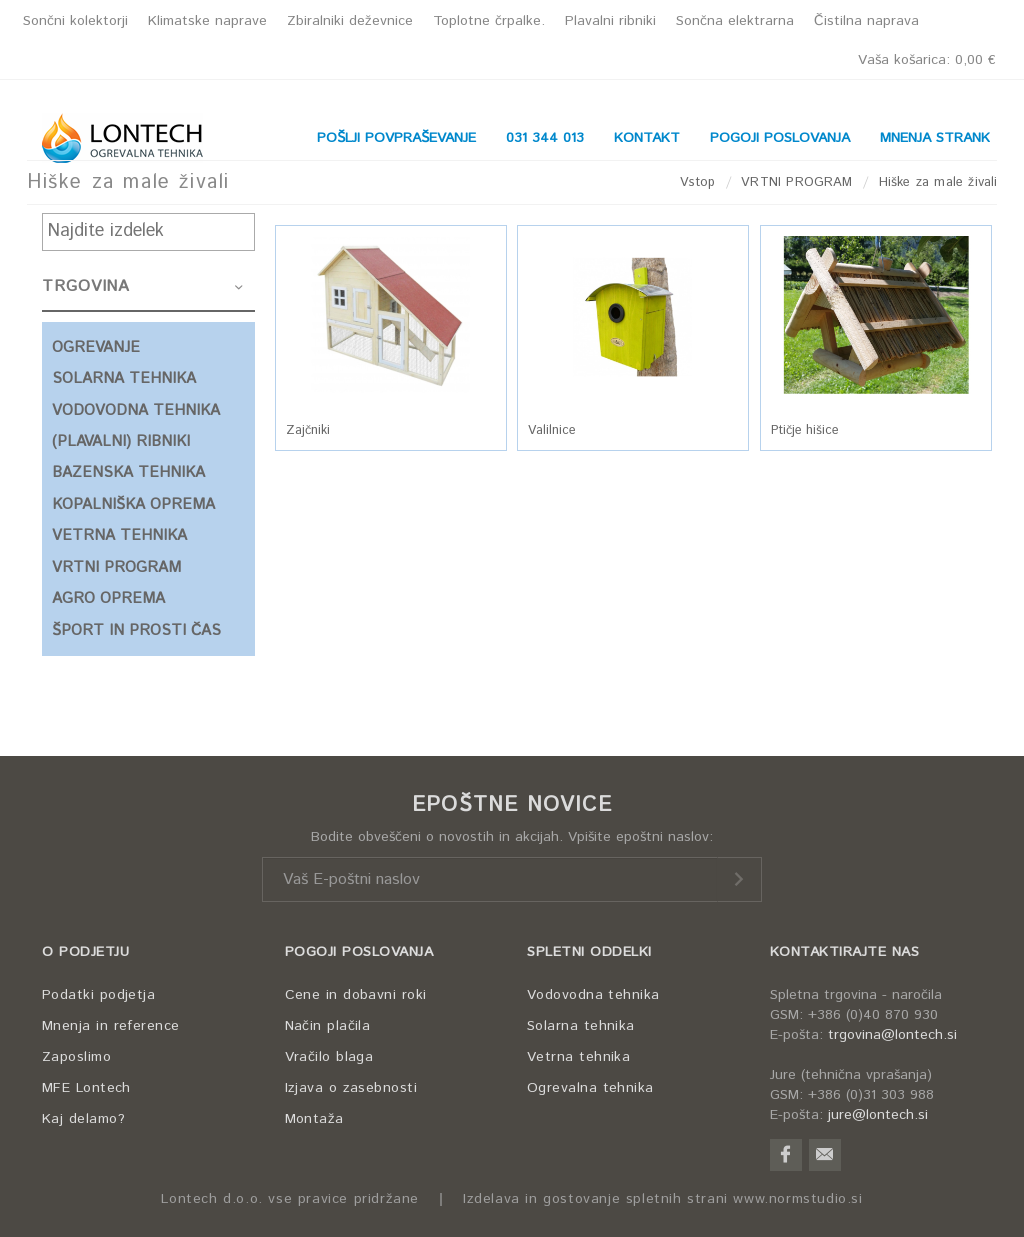  I want to click on jure@lontech.si, so click(878, 1115).